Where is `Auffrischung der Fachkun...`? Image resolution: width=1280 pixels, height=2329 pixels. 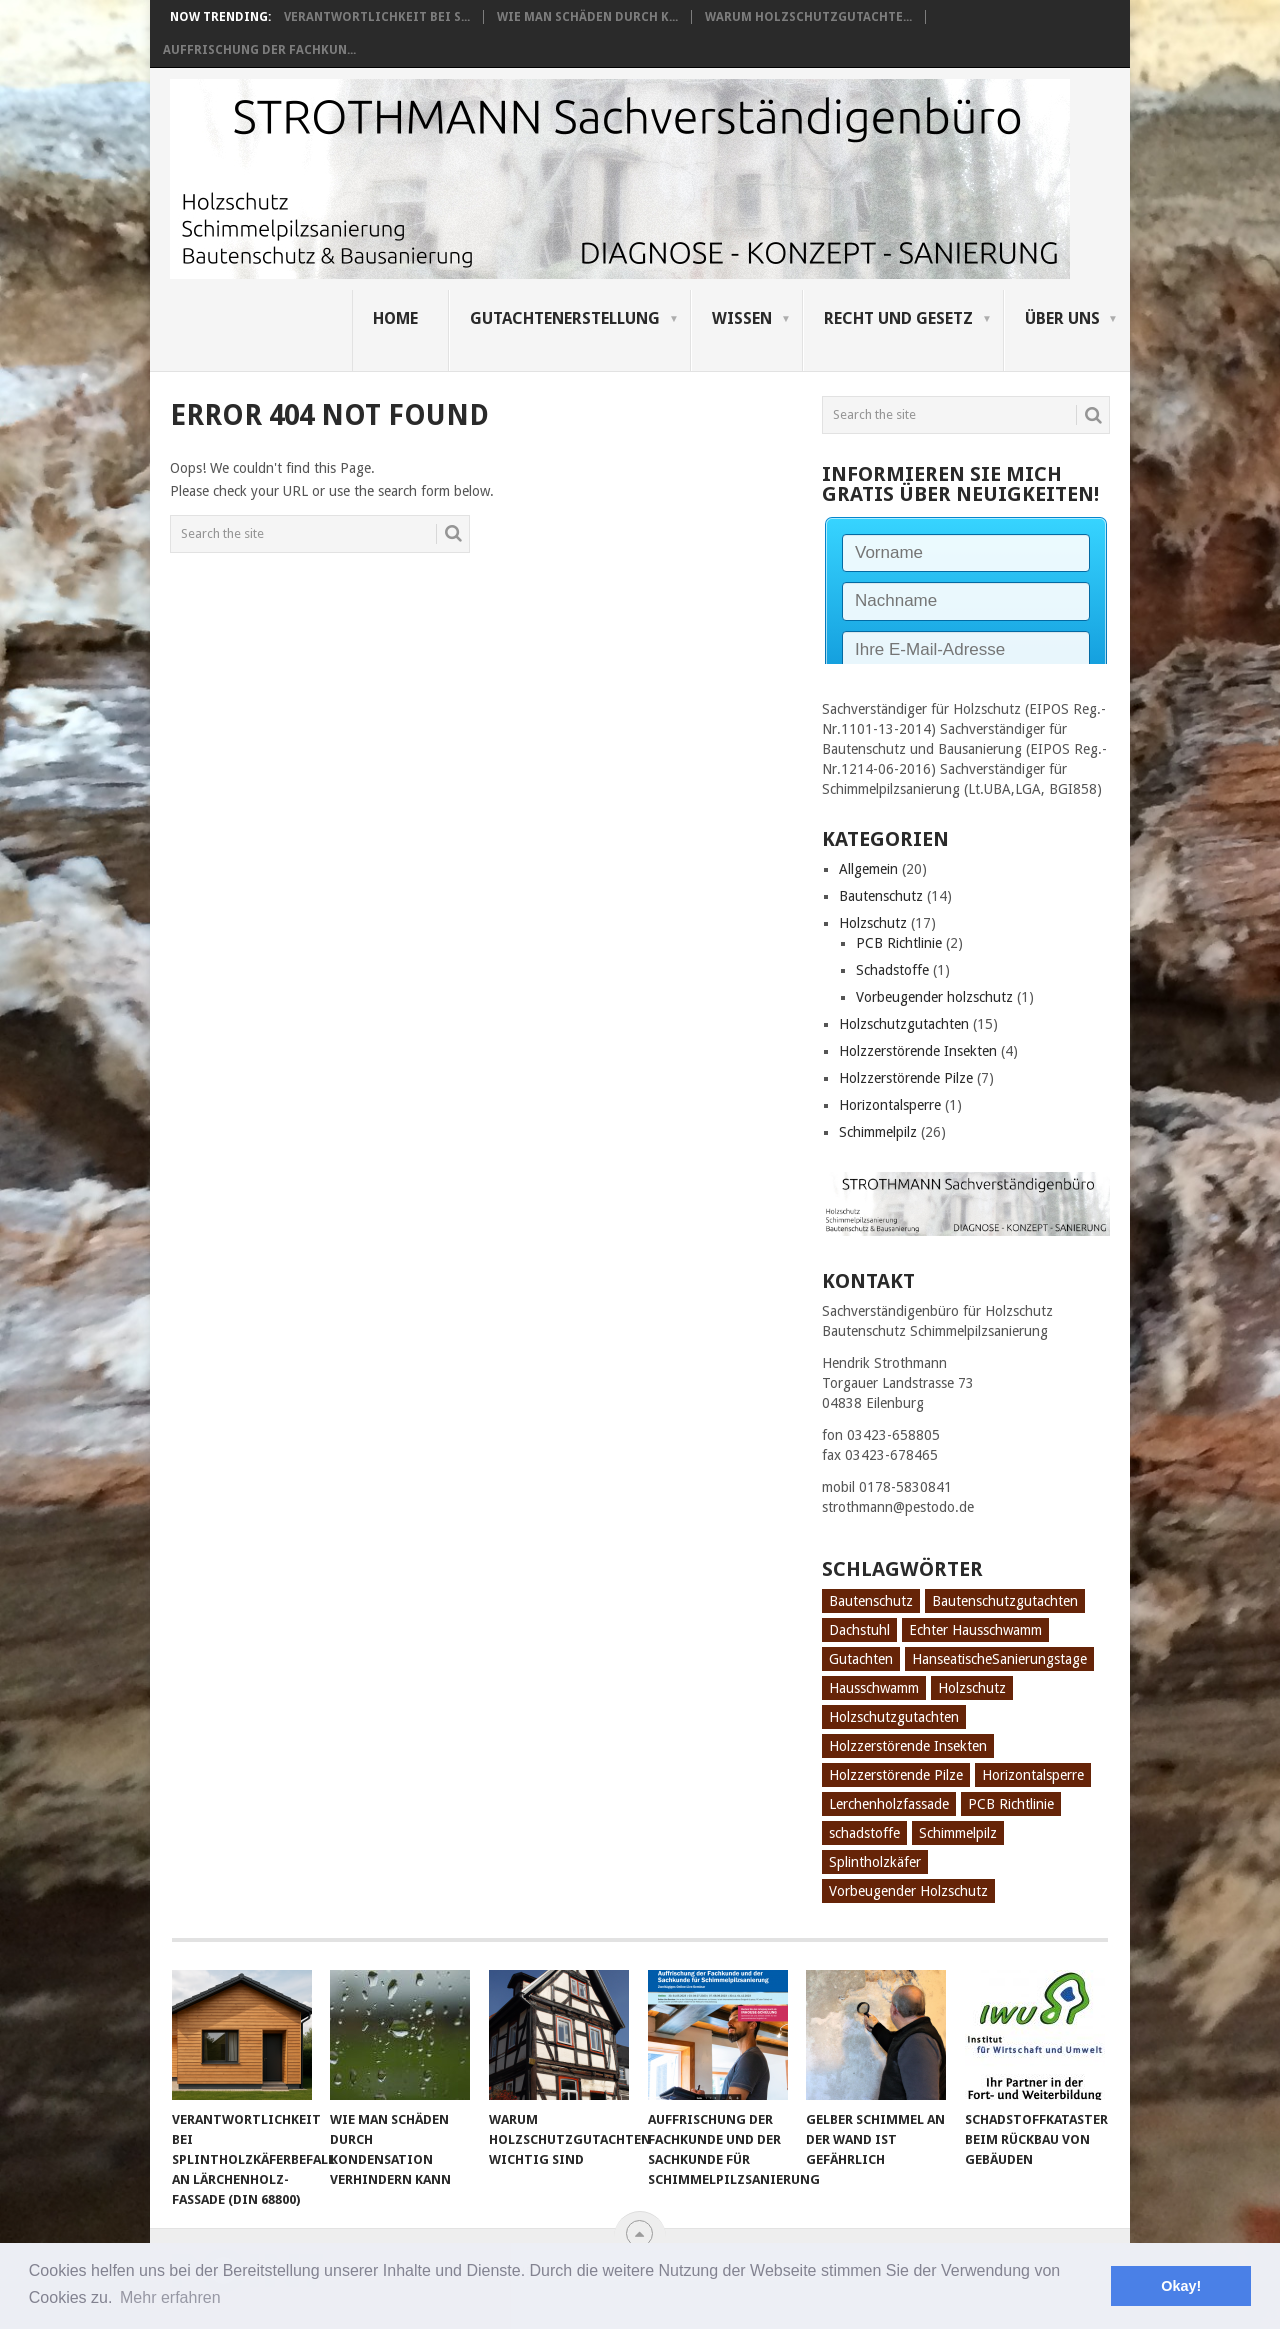
Auffrischung der Fachkun... is located at coordinates (259, 50).